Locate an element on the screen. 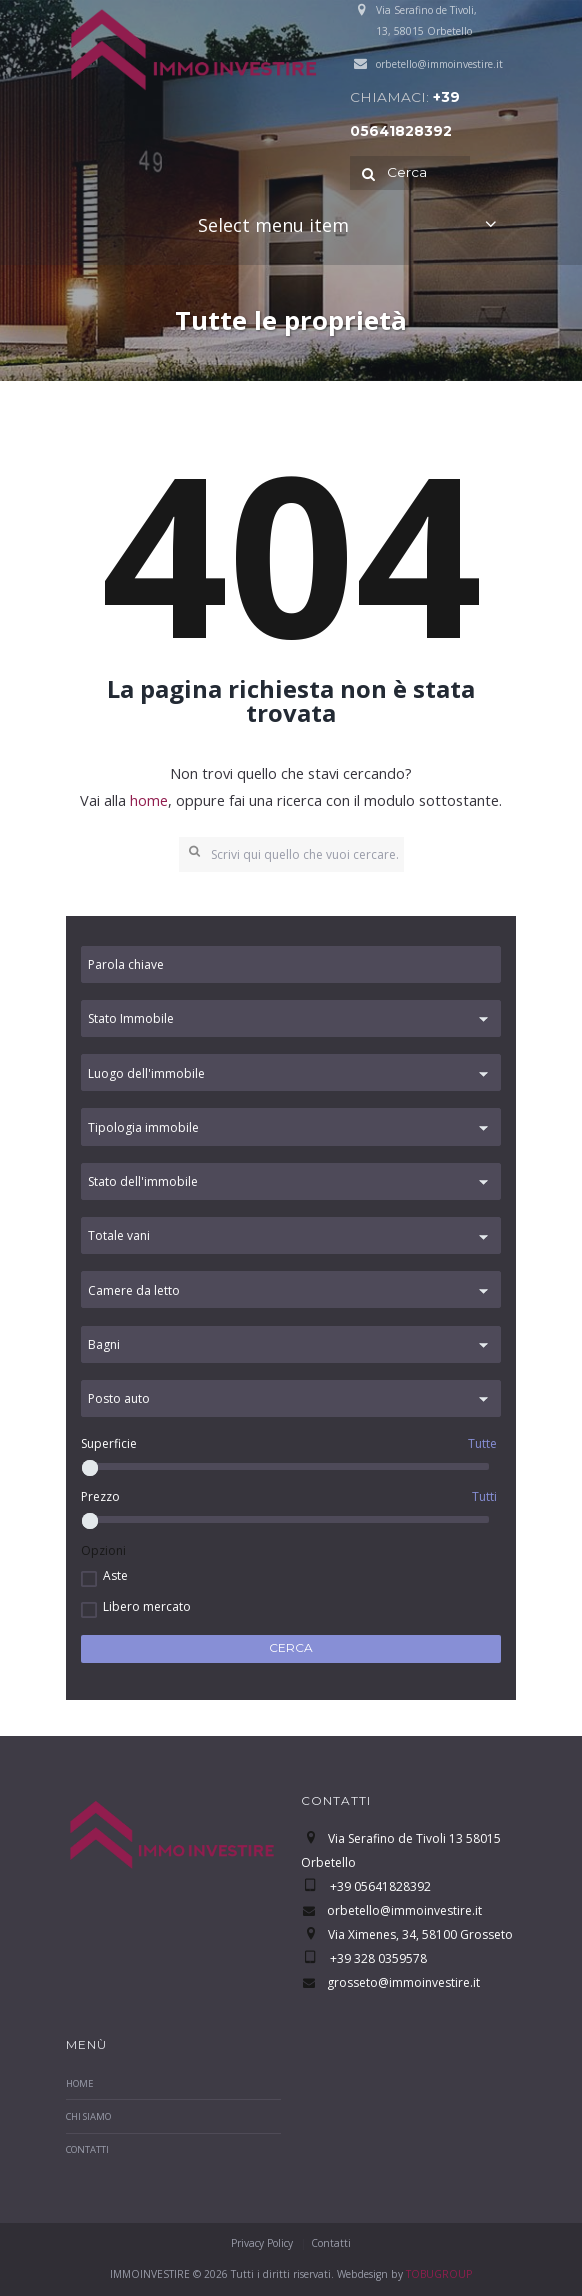 This screenshot has height=2296, width=582. TOBUGROUP is located at coordinates (439, 2274).